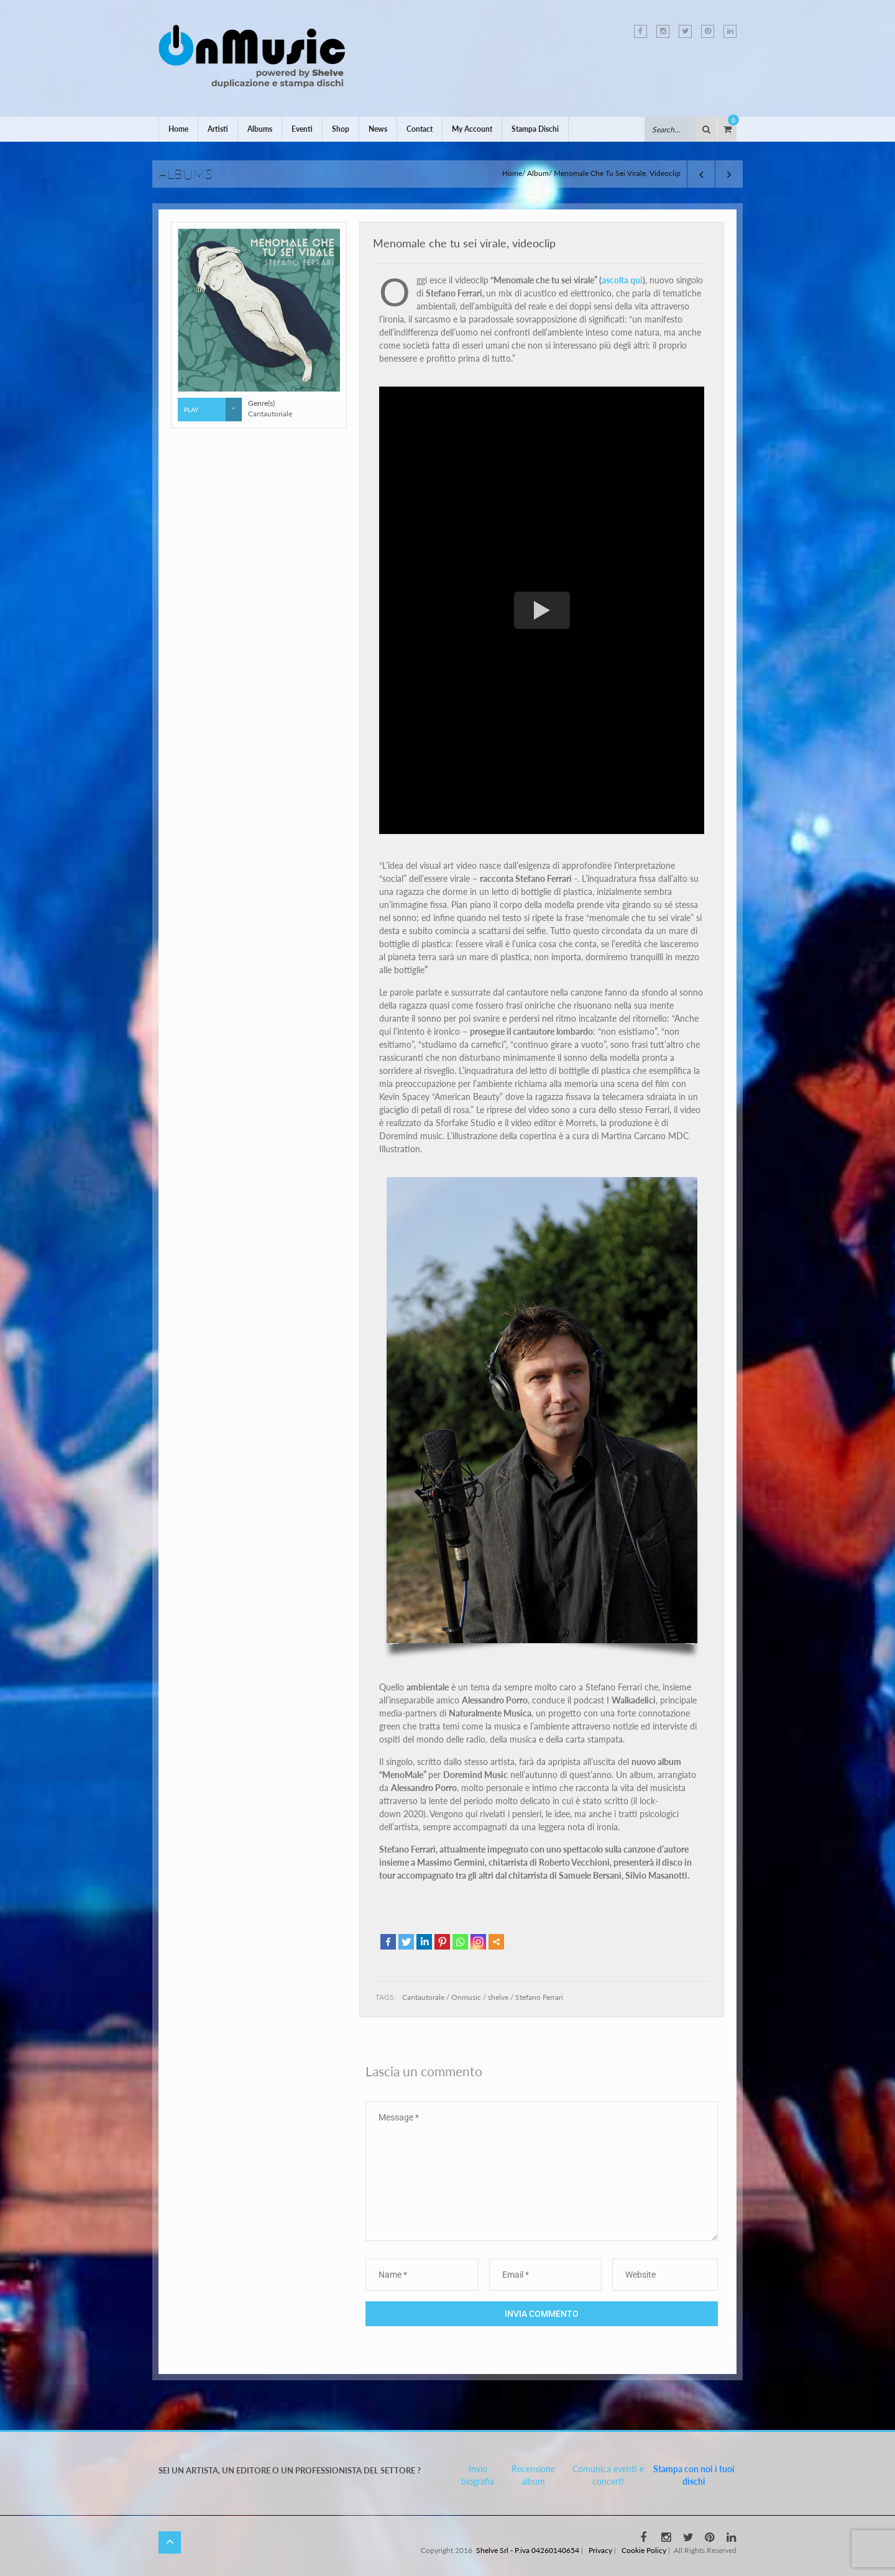 This screenshot has height=2576, width=895. I want to click on Contact, so click(419, 129).